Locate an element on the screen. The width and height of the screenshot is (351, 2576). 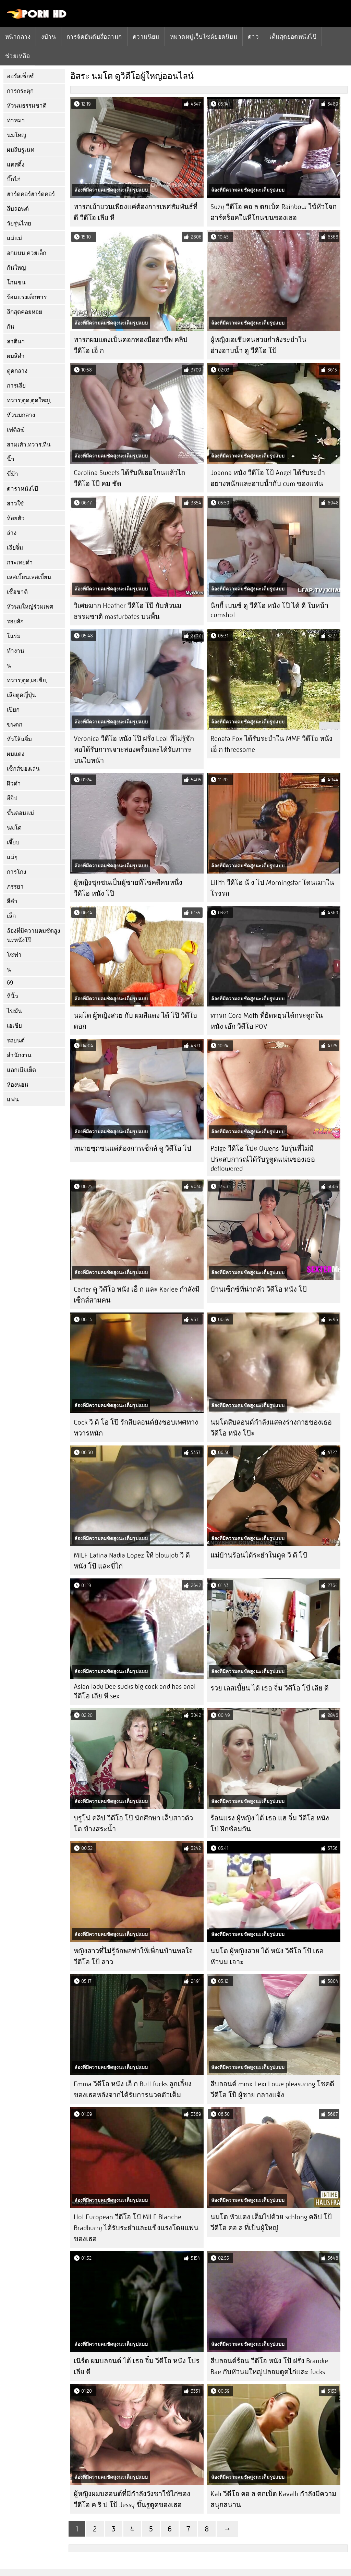
วัยรุ่นไทย is located at coordinates (19, 223).